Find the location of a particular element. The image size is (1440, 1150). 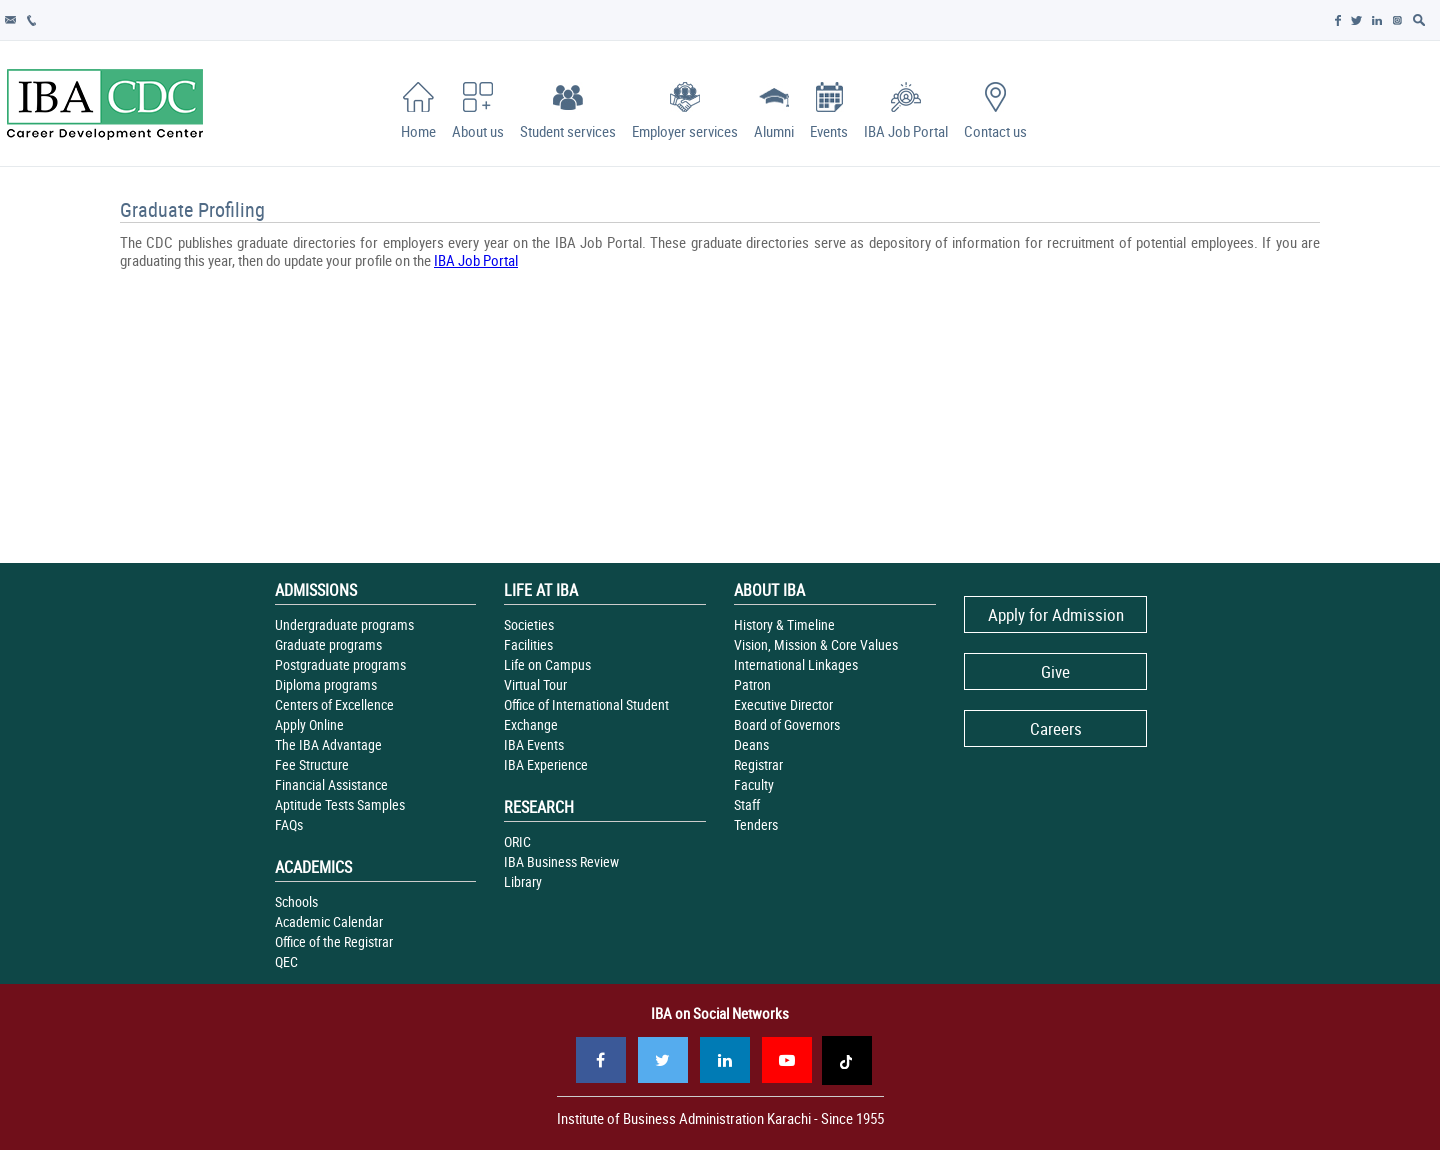

IBA Events is located at coordinates (534, 744).